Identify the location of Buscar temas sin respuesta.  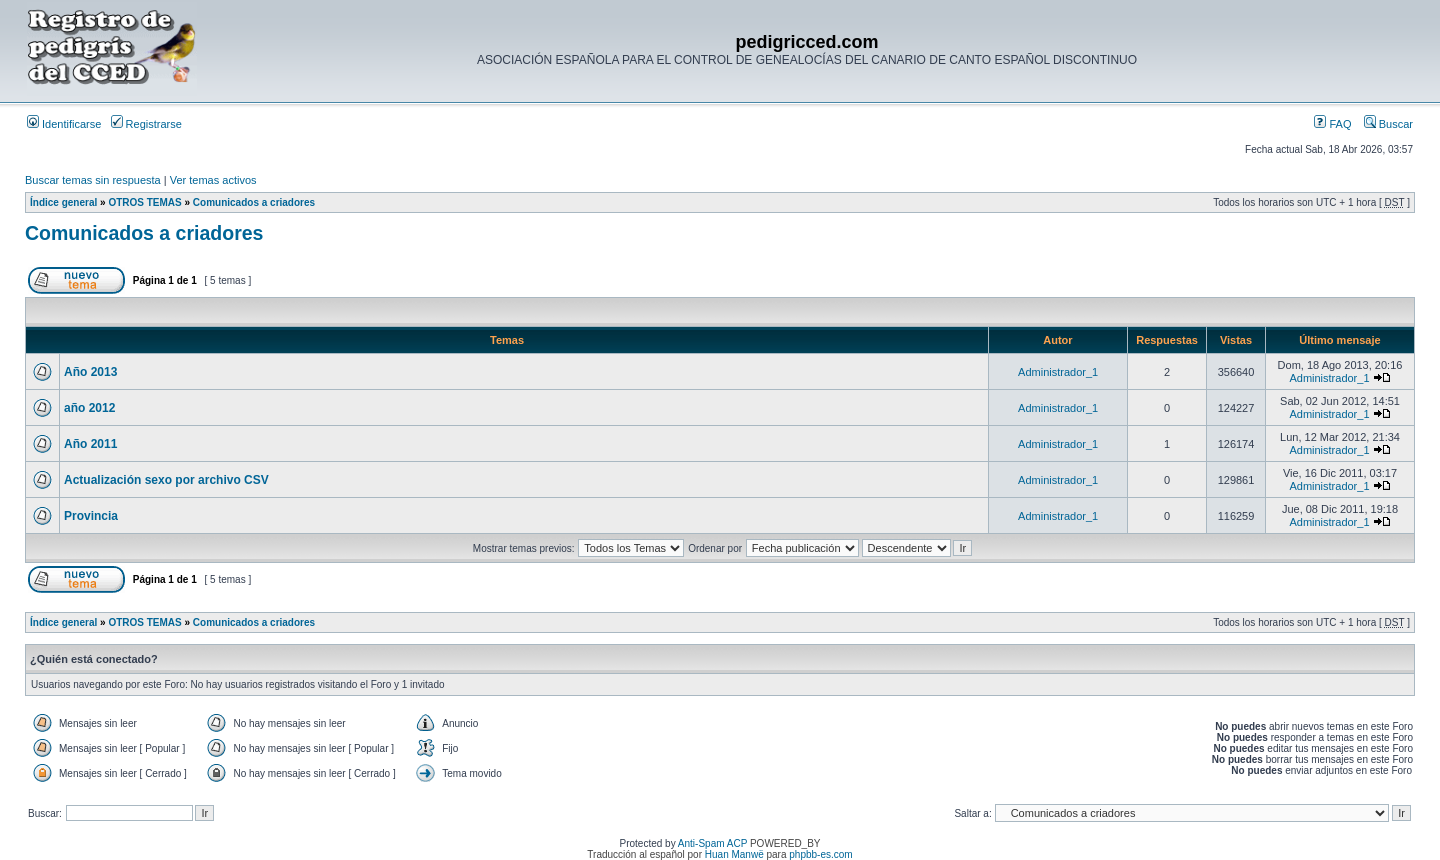
(93, 180).